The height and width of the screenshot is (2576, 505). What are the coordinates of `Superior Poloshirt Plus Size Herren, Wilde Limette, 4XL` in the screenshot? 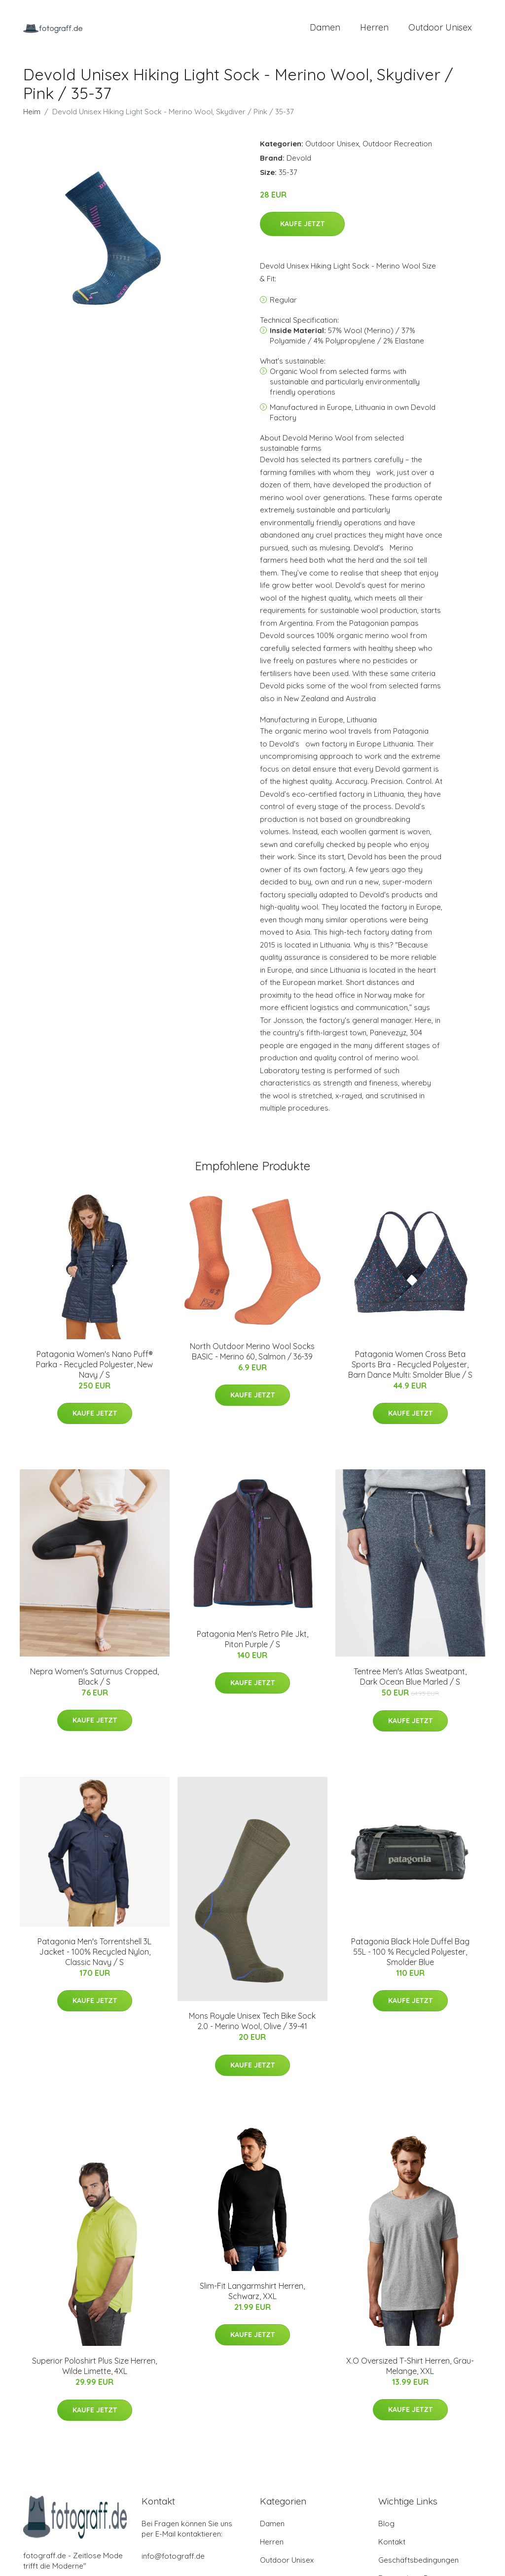 It's located at (94, 2368).